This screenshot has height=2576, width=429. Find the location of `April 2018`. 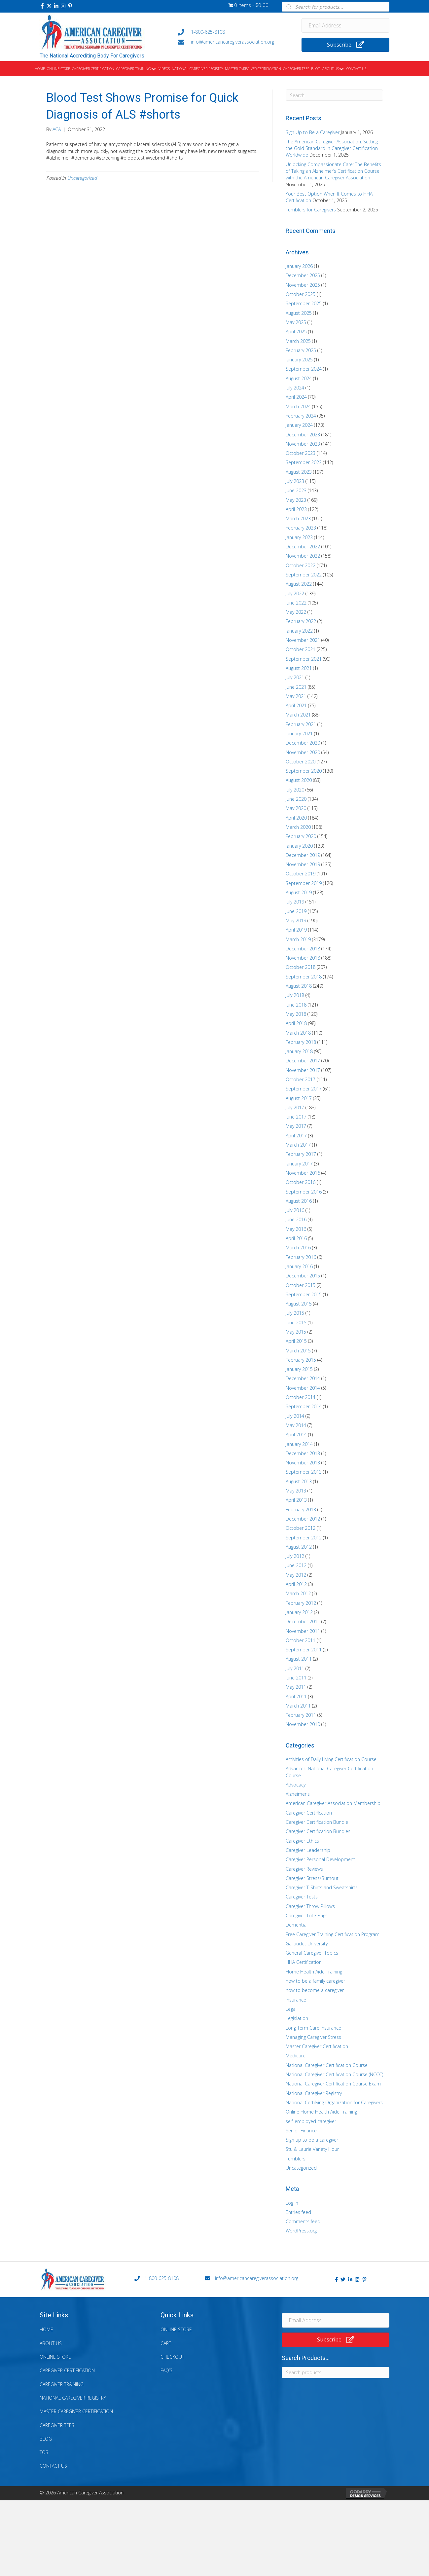

April 2018 is located at coordinates (296, 1023).